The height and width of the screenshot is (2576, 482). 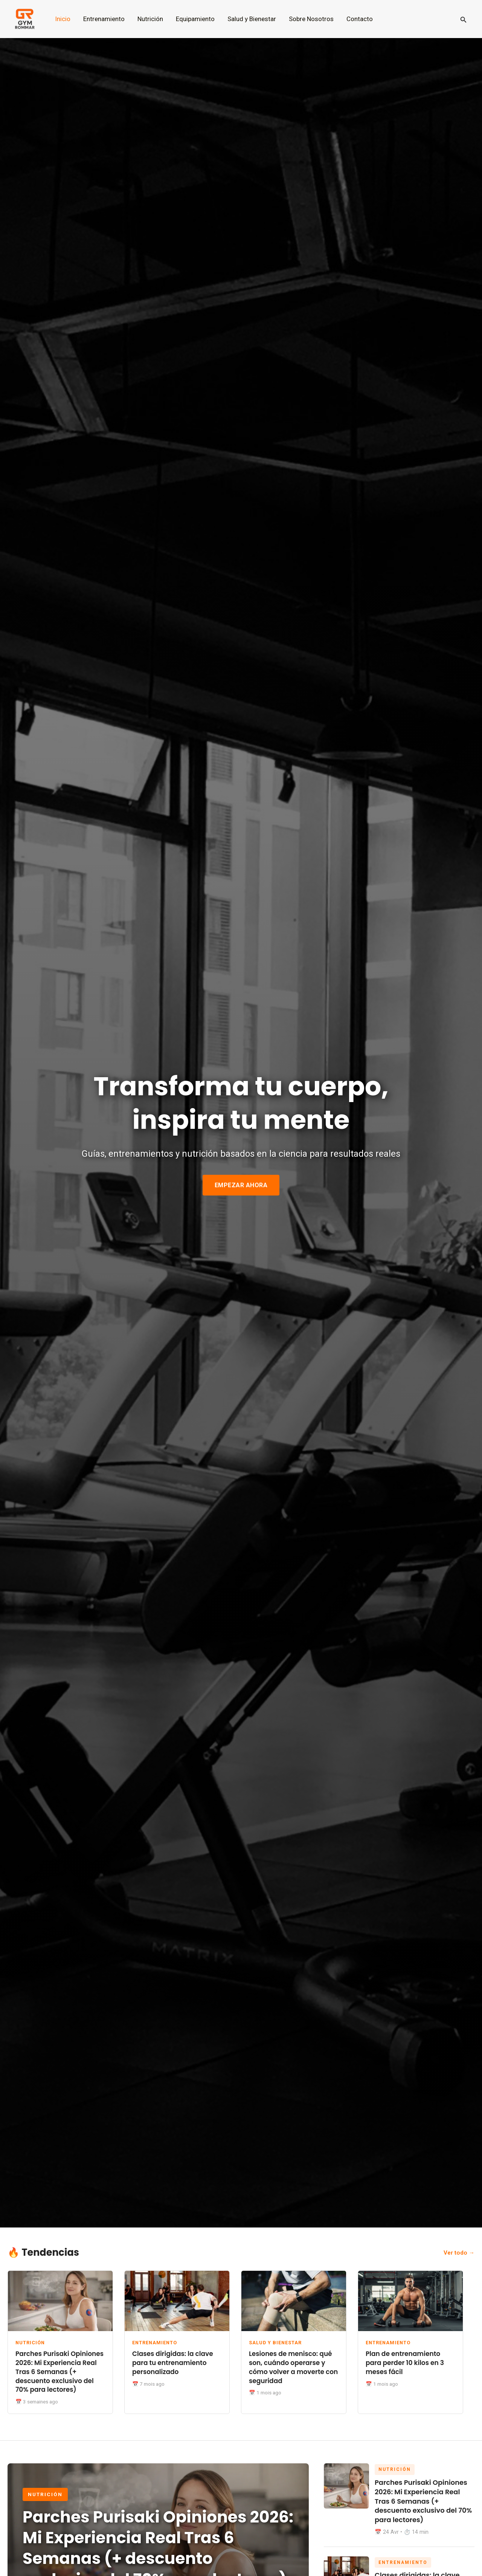 What do you see at coordinates (59, 2371) in the screenshot?
I see `Parches Purisaki Opiniones 2026: Mi Experiencia Real Tras 6 Semanas (+ descuento exclusivo del 70% para lectores)` at bounding box center [59, 2371].